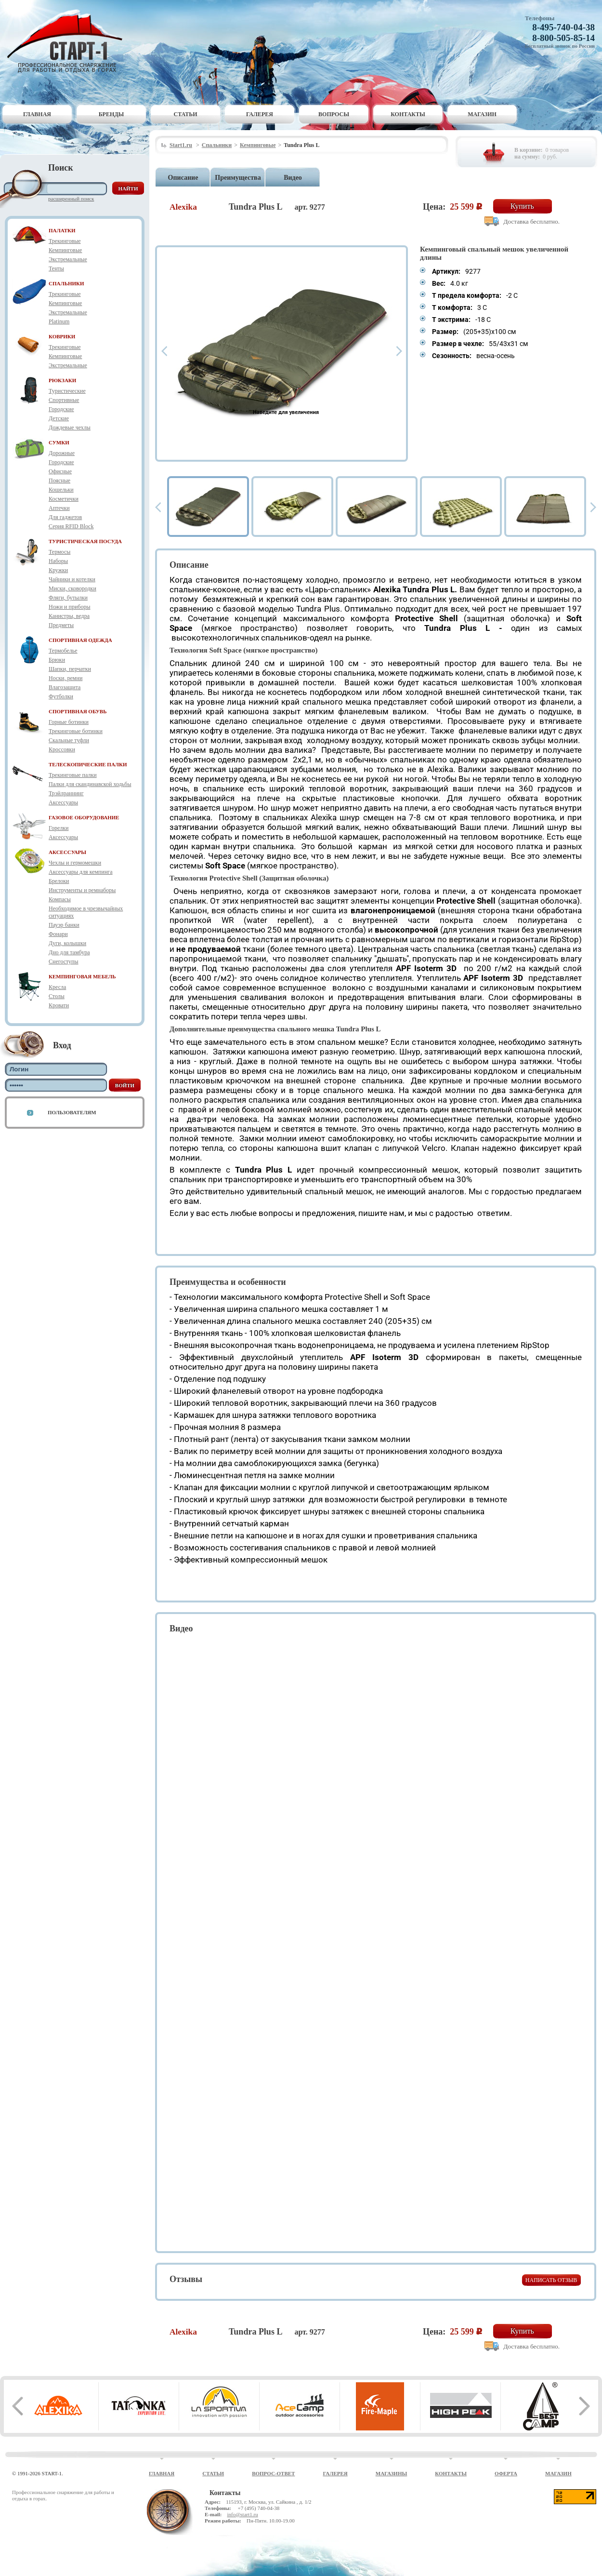 This screenshot has height=2576, width=602. Describe the element at coordinates (273, 2473) in the screenshot. I see `Вопрос-ответ` at that location.